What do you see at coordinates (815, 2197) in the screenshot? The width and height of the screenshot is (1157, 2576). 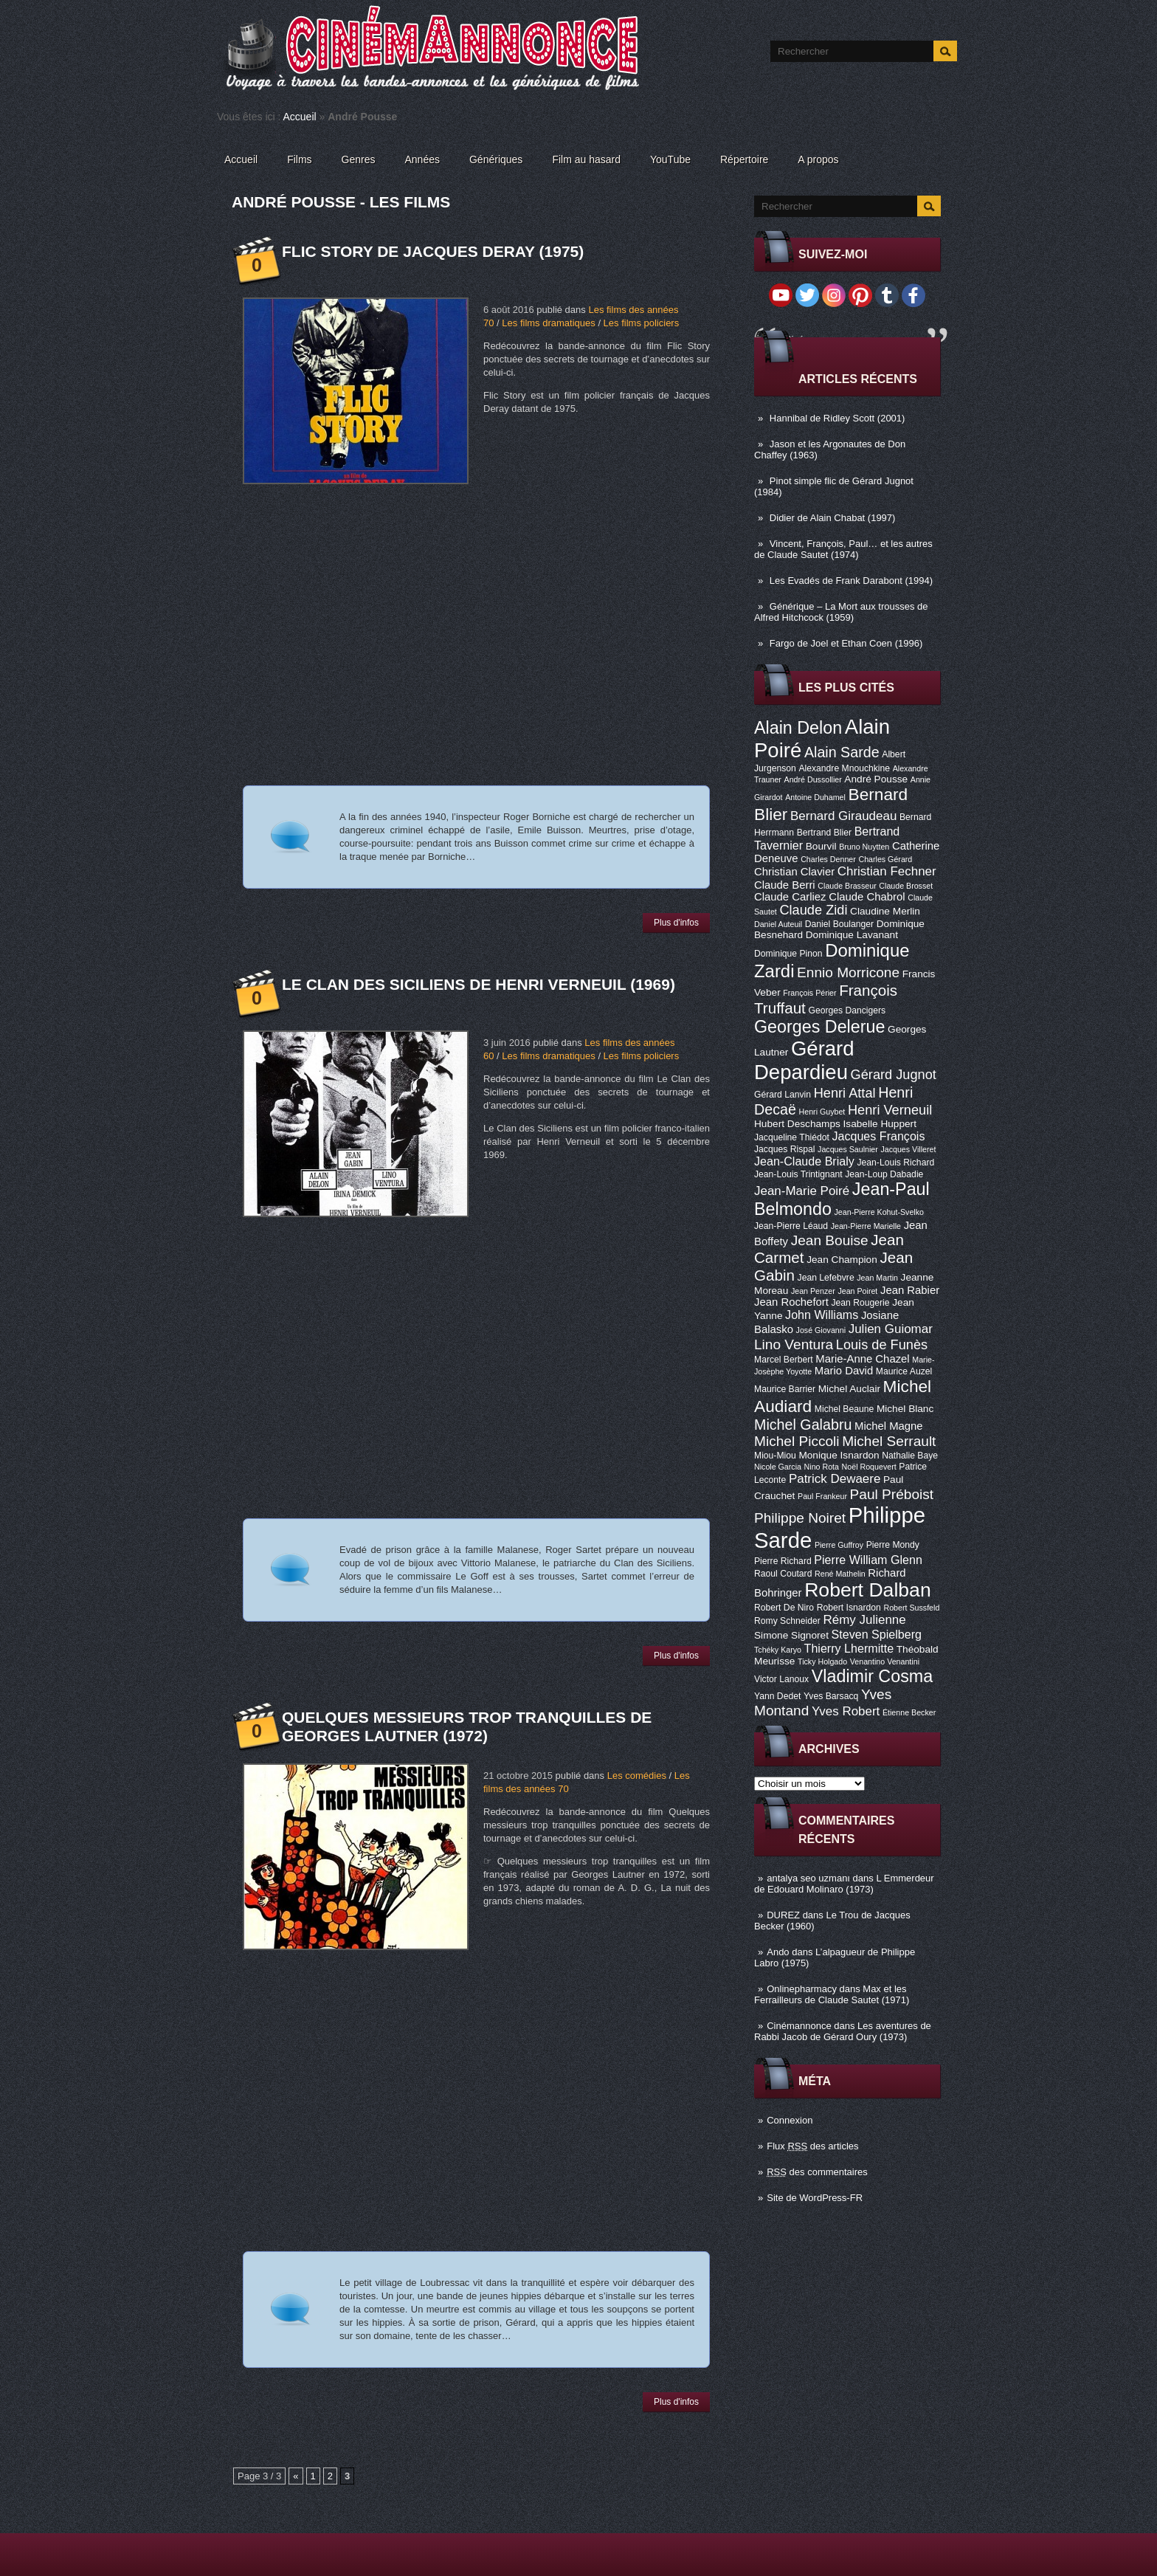 I see `Site de WordPress-FR` at bounding box center [815, 2197].